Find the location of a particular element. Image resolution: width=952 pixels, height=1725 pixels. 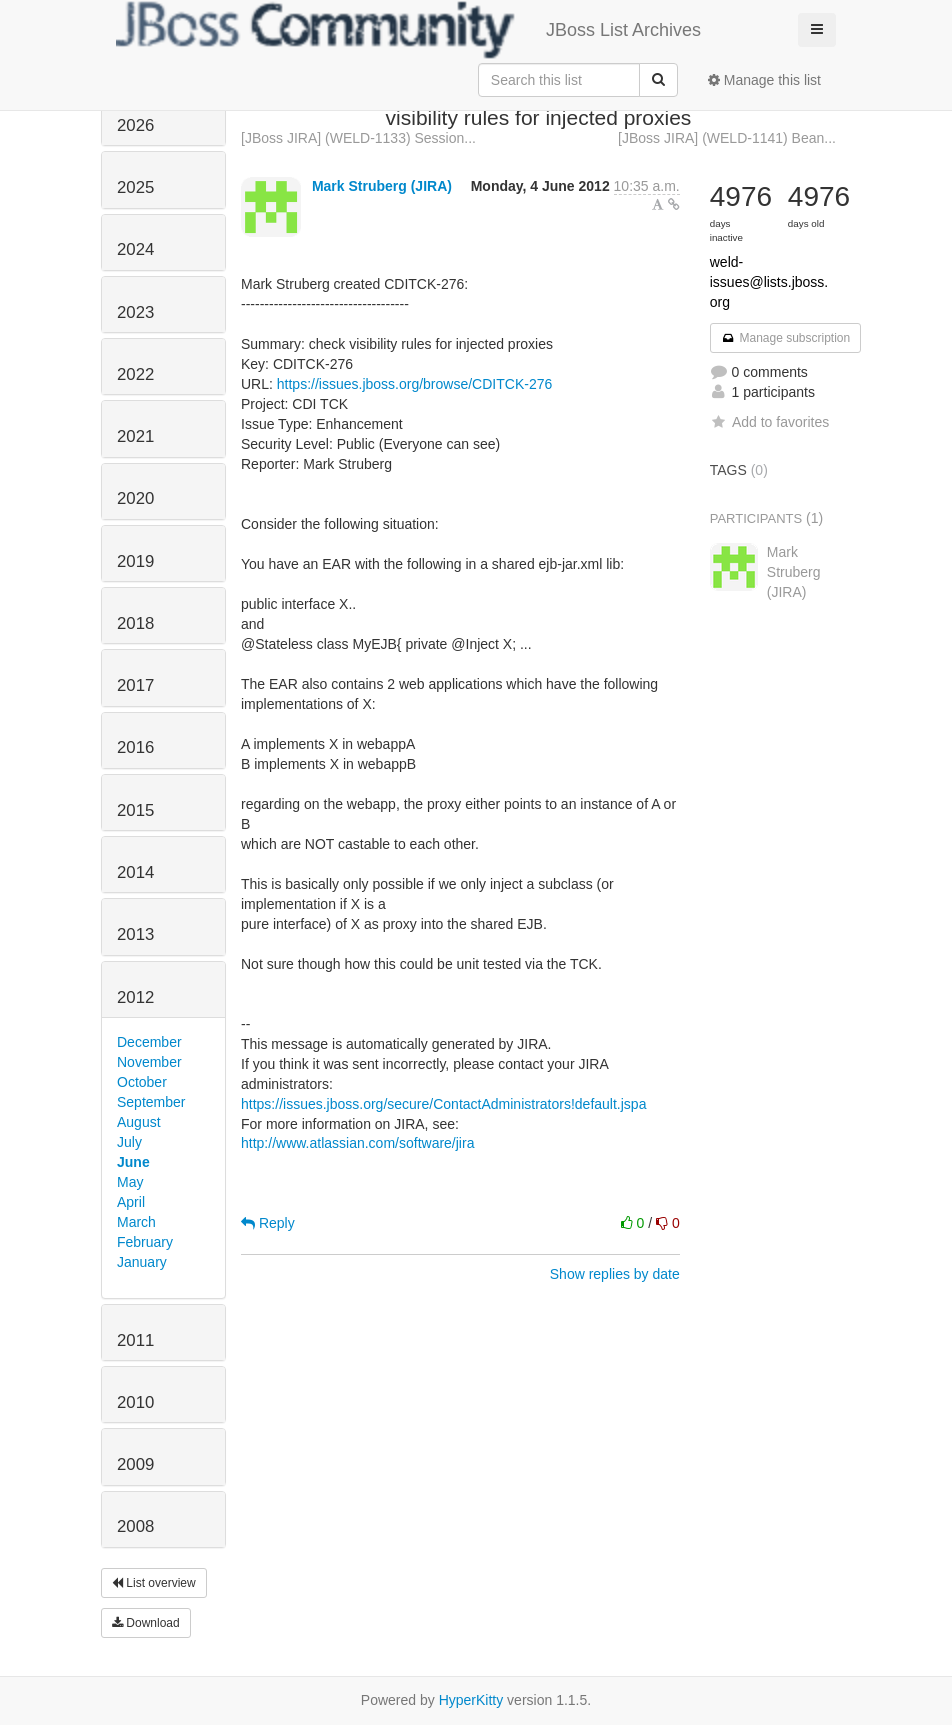

2021 is located at coordinates (135, 436).